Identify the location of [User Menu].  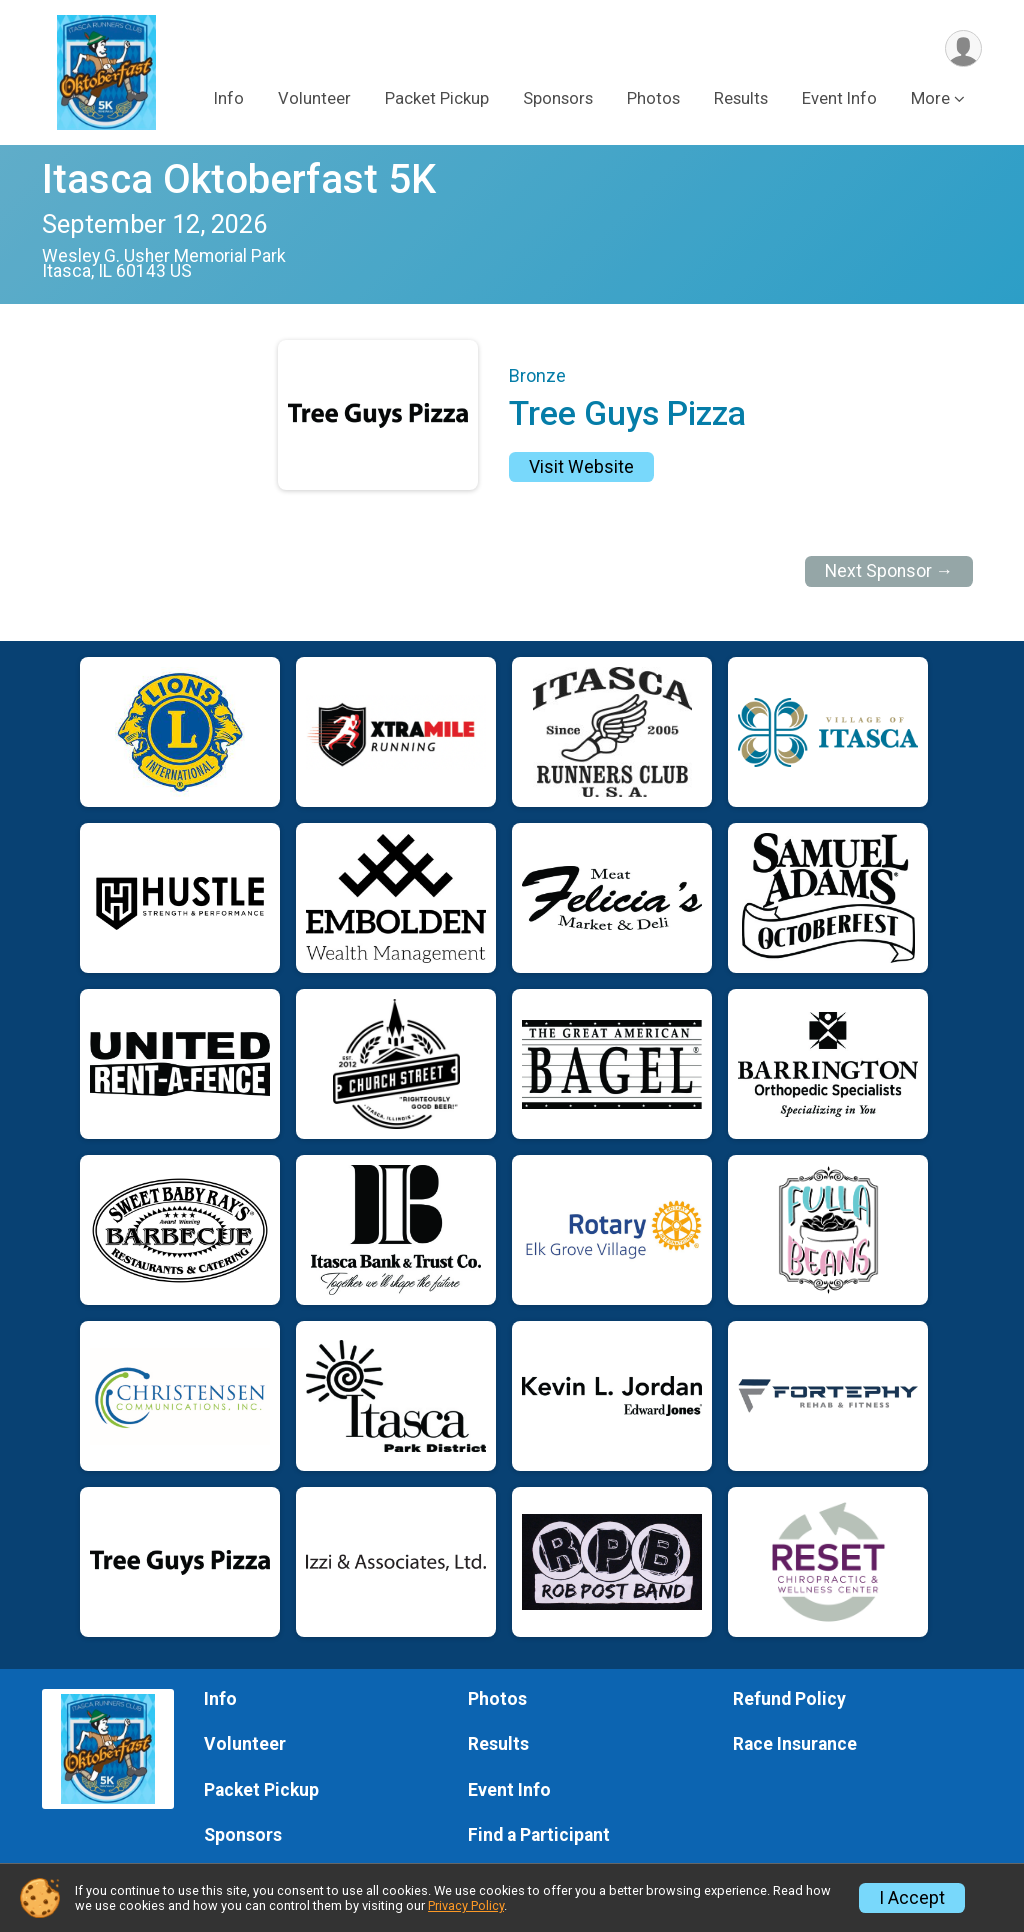
(963, 48).